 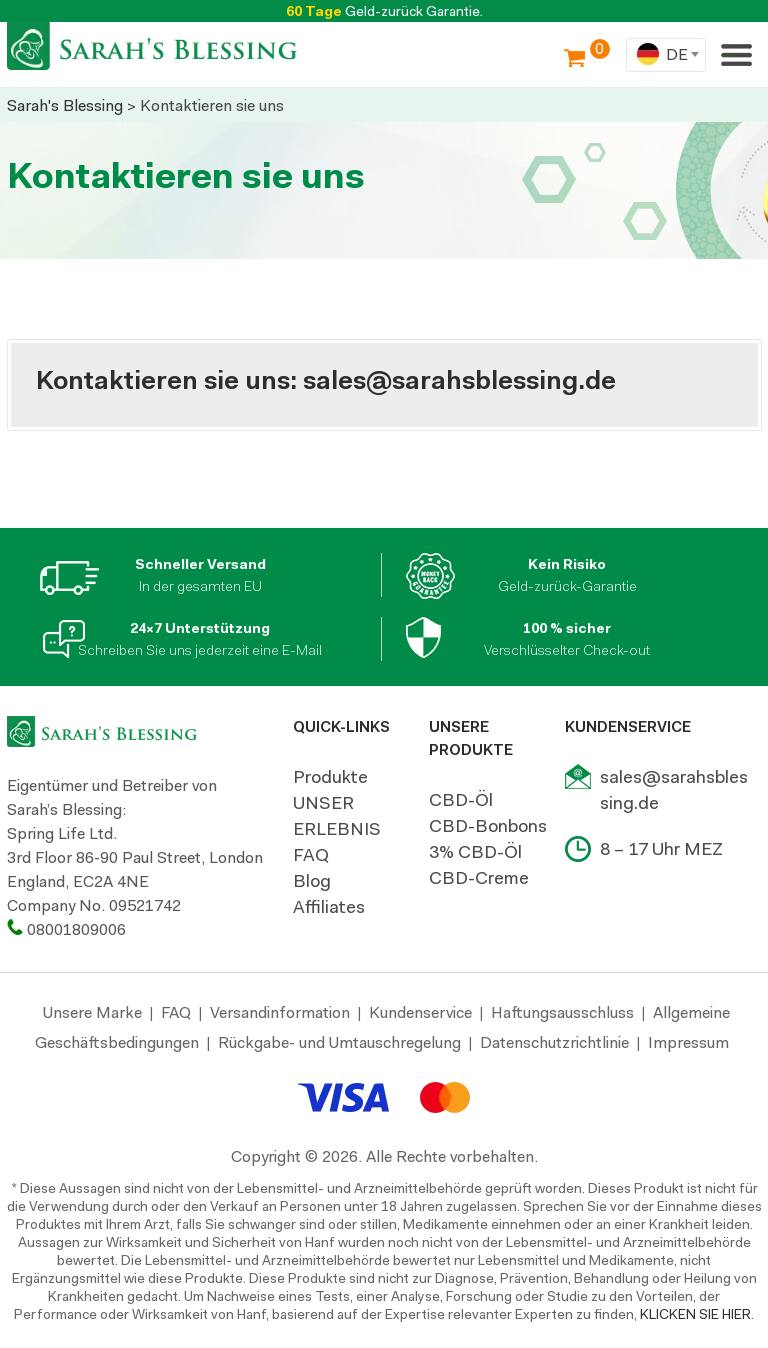 I want to click on Versandinformation, so click(x=280, y=1012).